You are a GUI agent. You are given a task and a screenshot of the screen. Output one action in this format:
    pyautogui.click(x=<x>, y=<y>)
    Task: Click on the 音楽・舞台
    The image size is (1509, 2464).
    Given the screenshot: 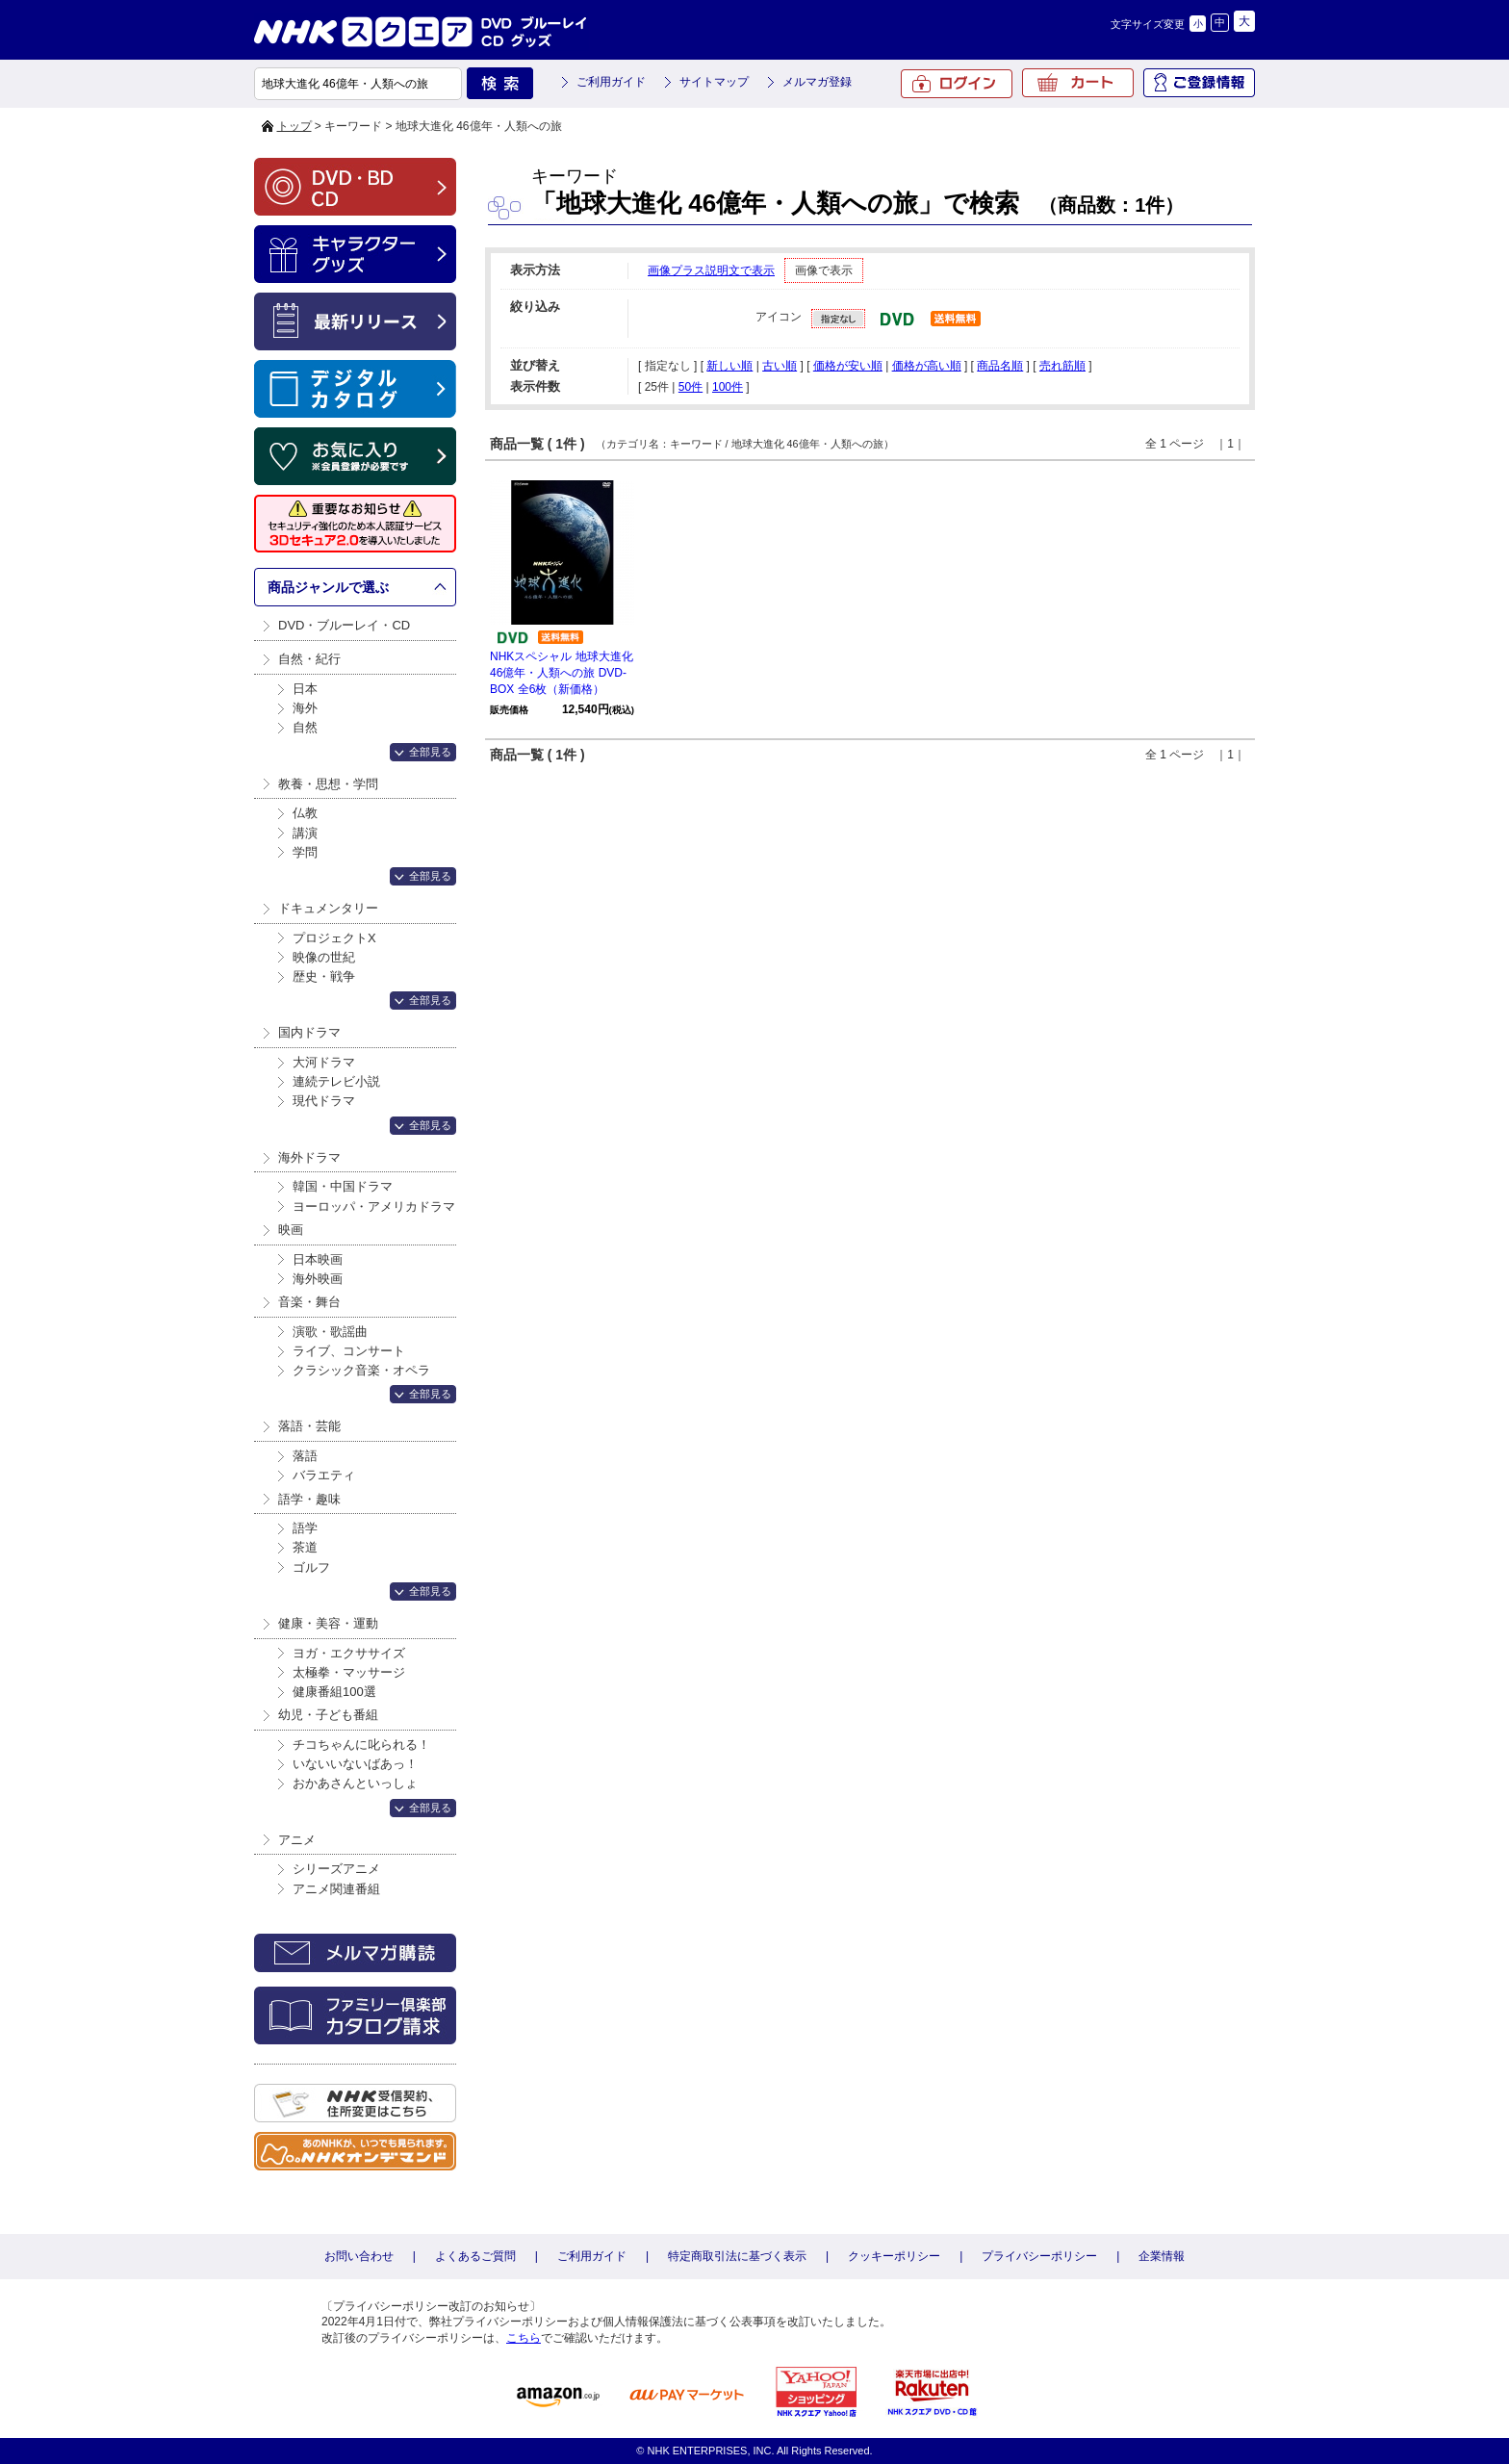 What is the action you would take?
    pyautogui.click(x=309, y=1302)
    